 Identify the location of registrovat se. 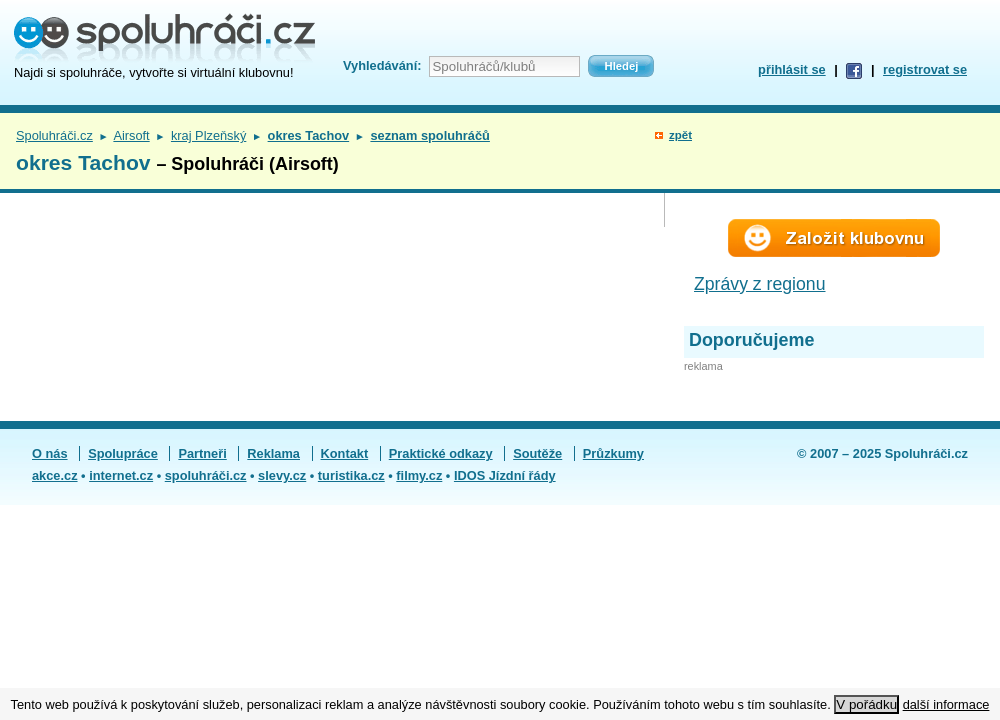
(925, 69).